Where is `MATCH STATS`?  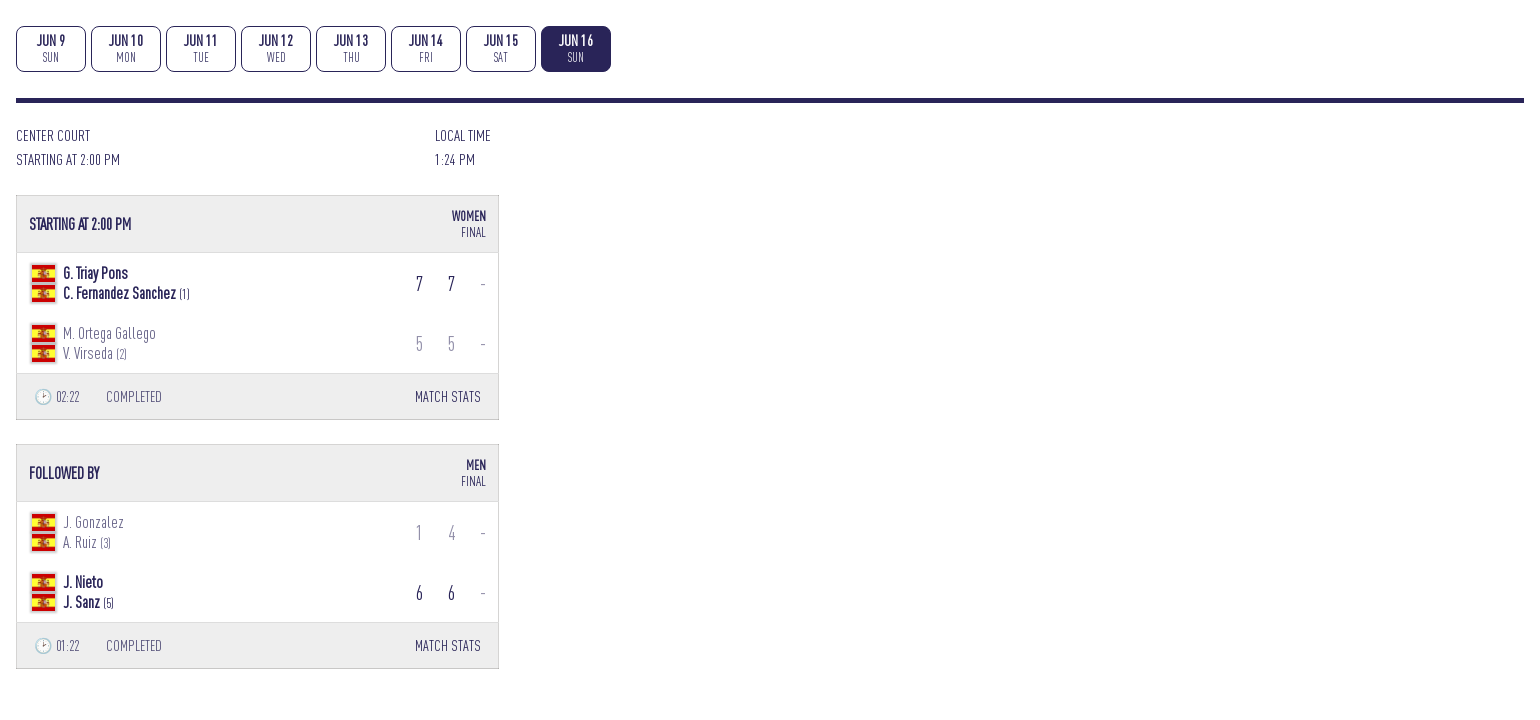 MATCH STATS is located at coordinates (448, 396).